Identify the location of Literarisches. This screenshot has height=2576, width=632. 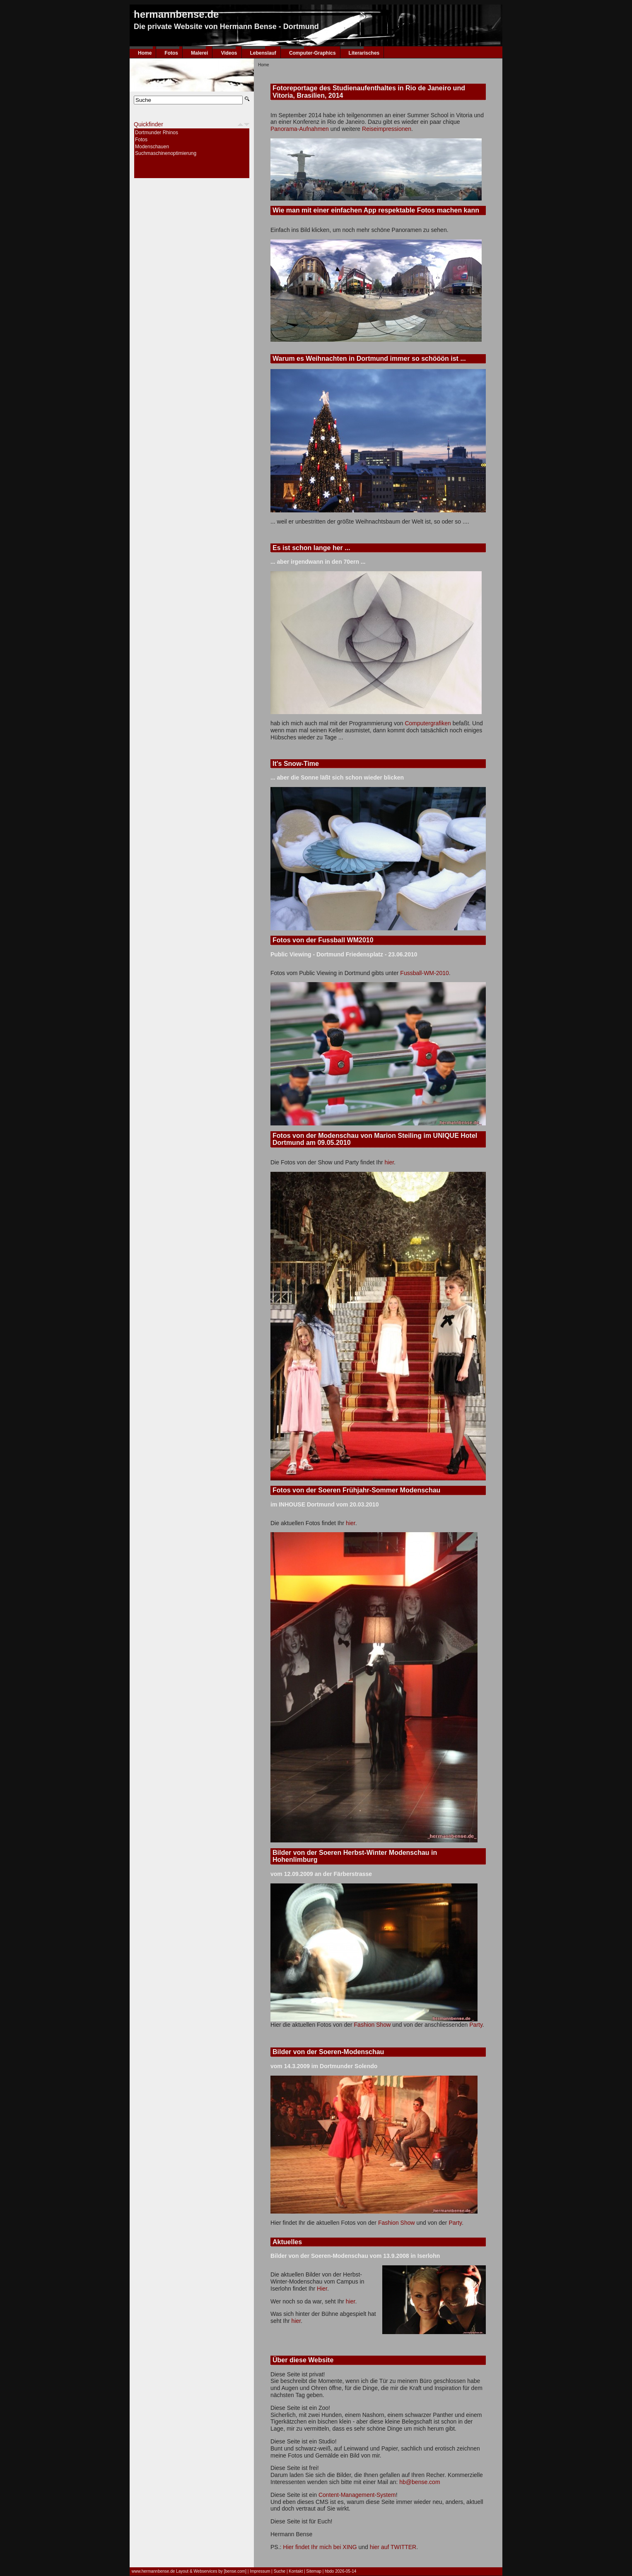
(364, 53).